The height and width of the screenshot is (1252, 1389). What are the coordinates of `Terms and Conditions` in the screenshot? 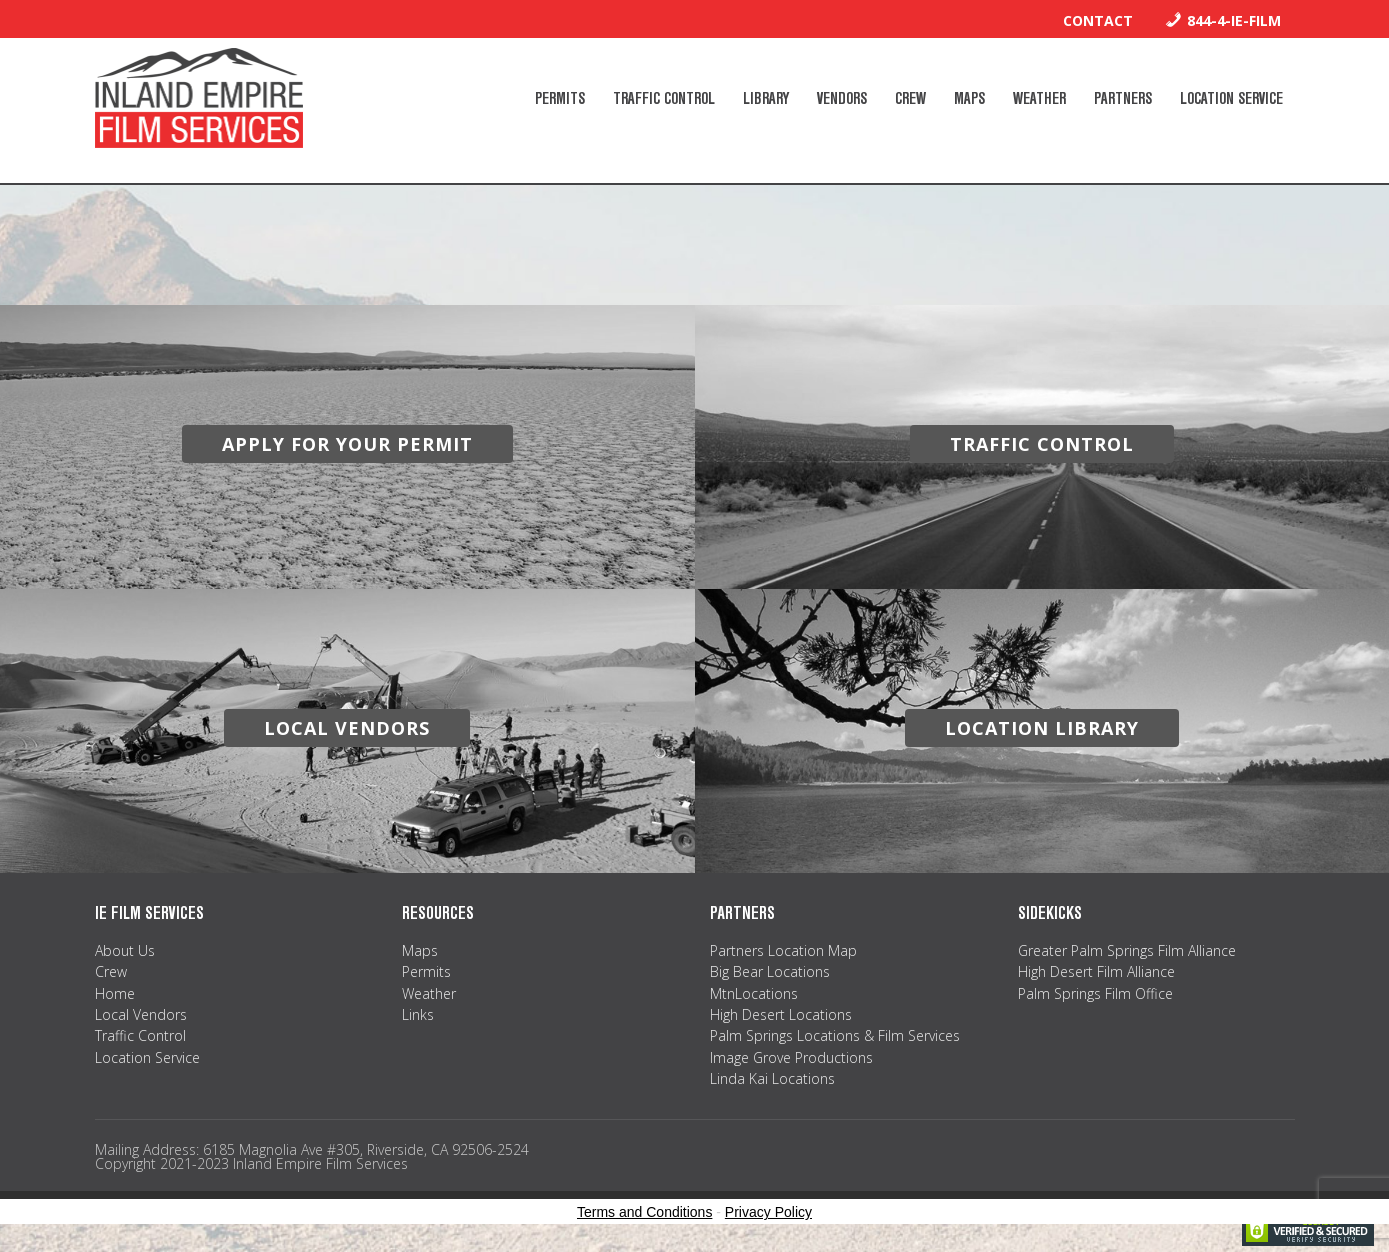 It's located at (644, 1212).